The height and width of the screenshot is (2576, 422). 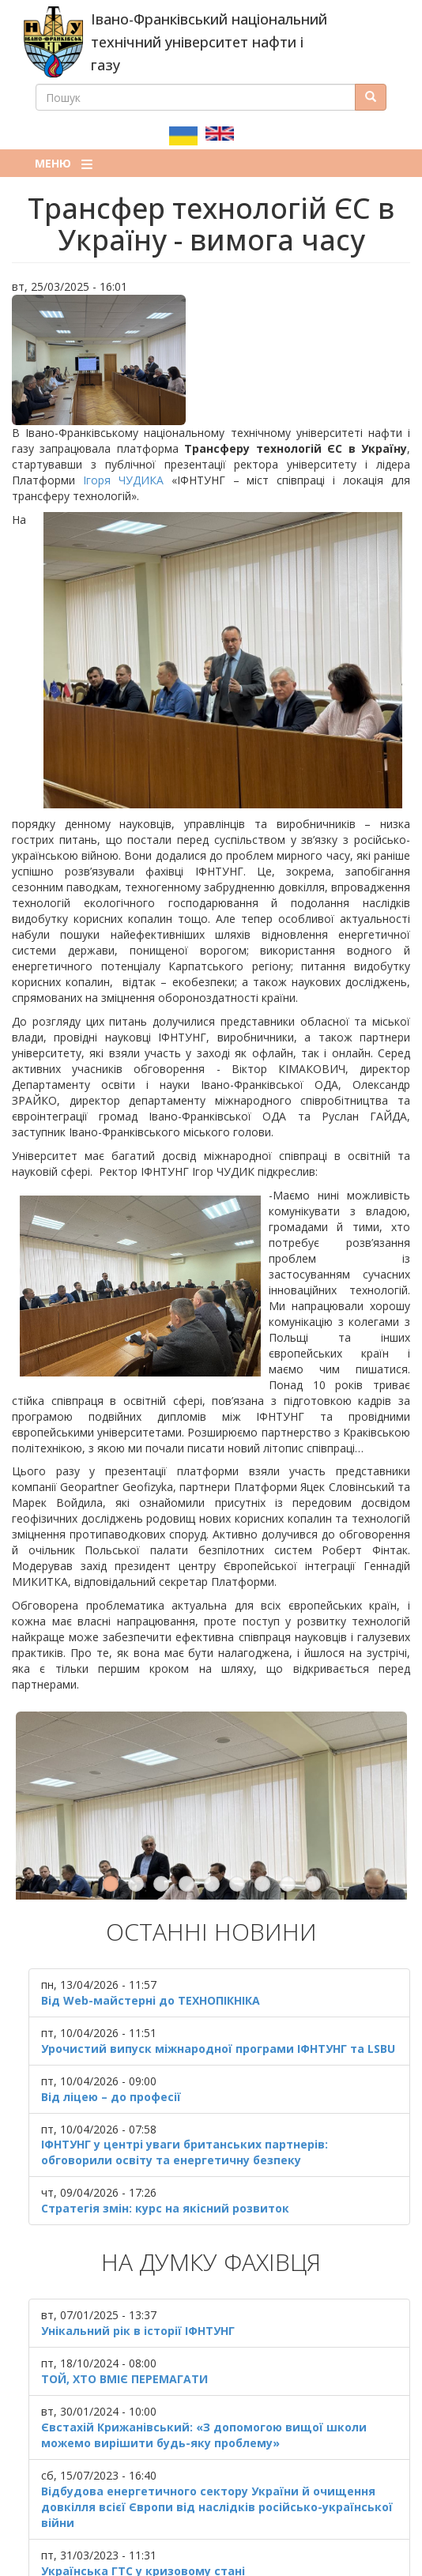 I want to click on Євстахій Крижанівський: «З допомогою вищої школи можемо вирішити будь-яку проблему», so click(x=204, y=2388).